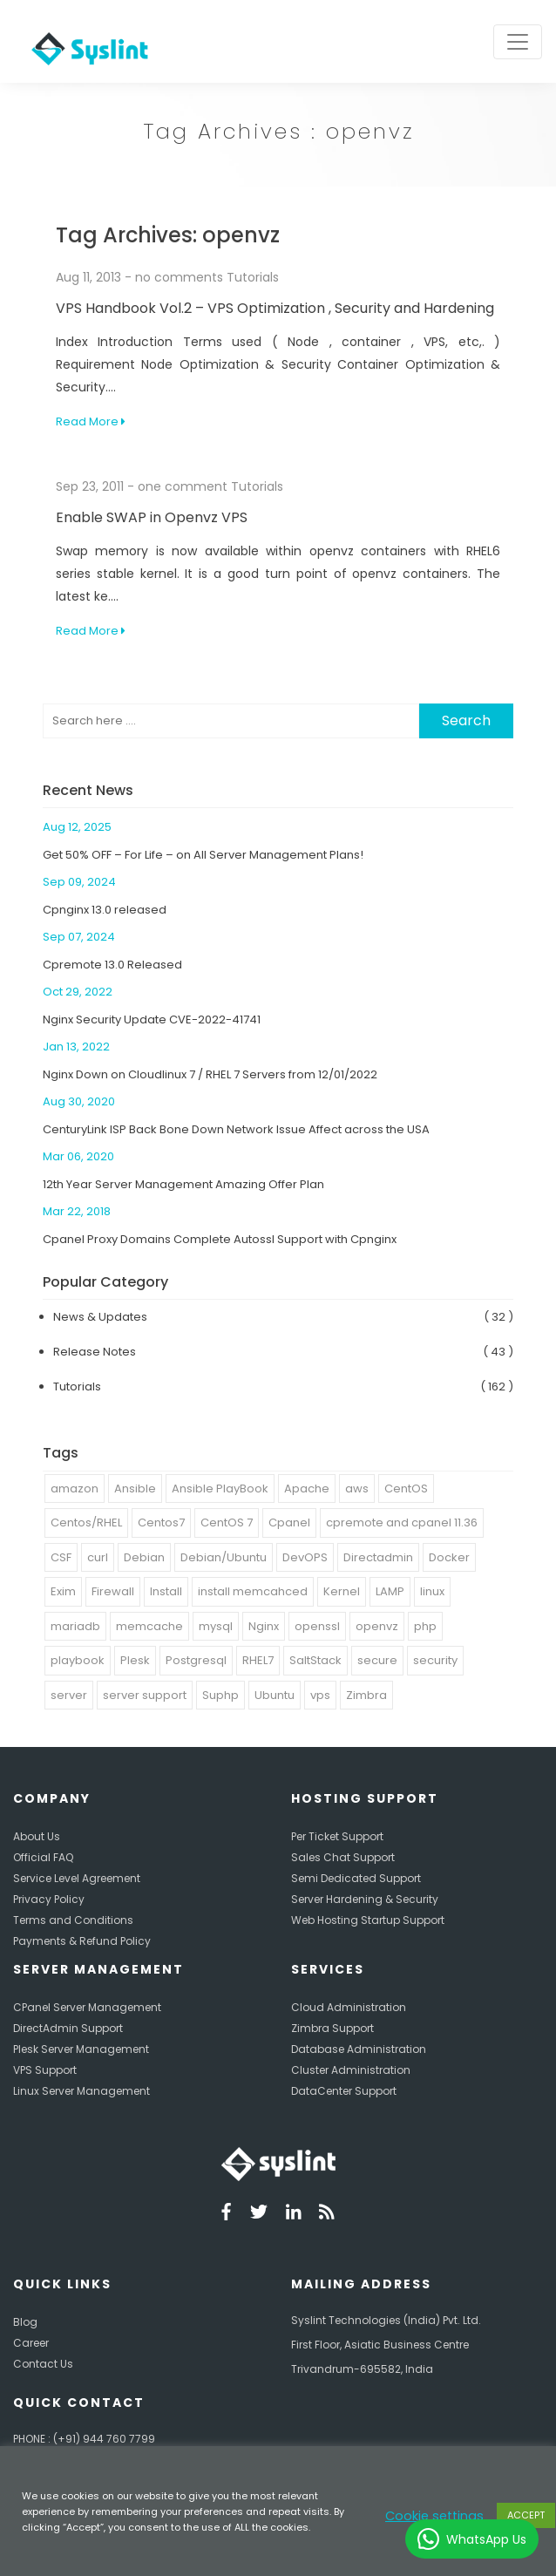  What do you see at coordinates (78, 1660) in the screenshot?
I see `playbook` at bounding box center [78, 1660].